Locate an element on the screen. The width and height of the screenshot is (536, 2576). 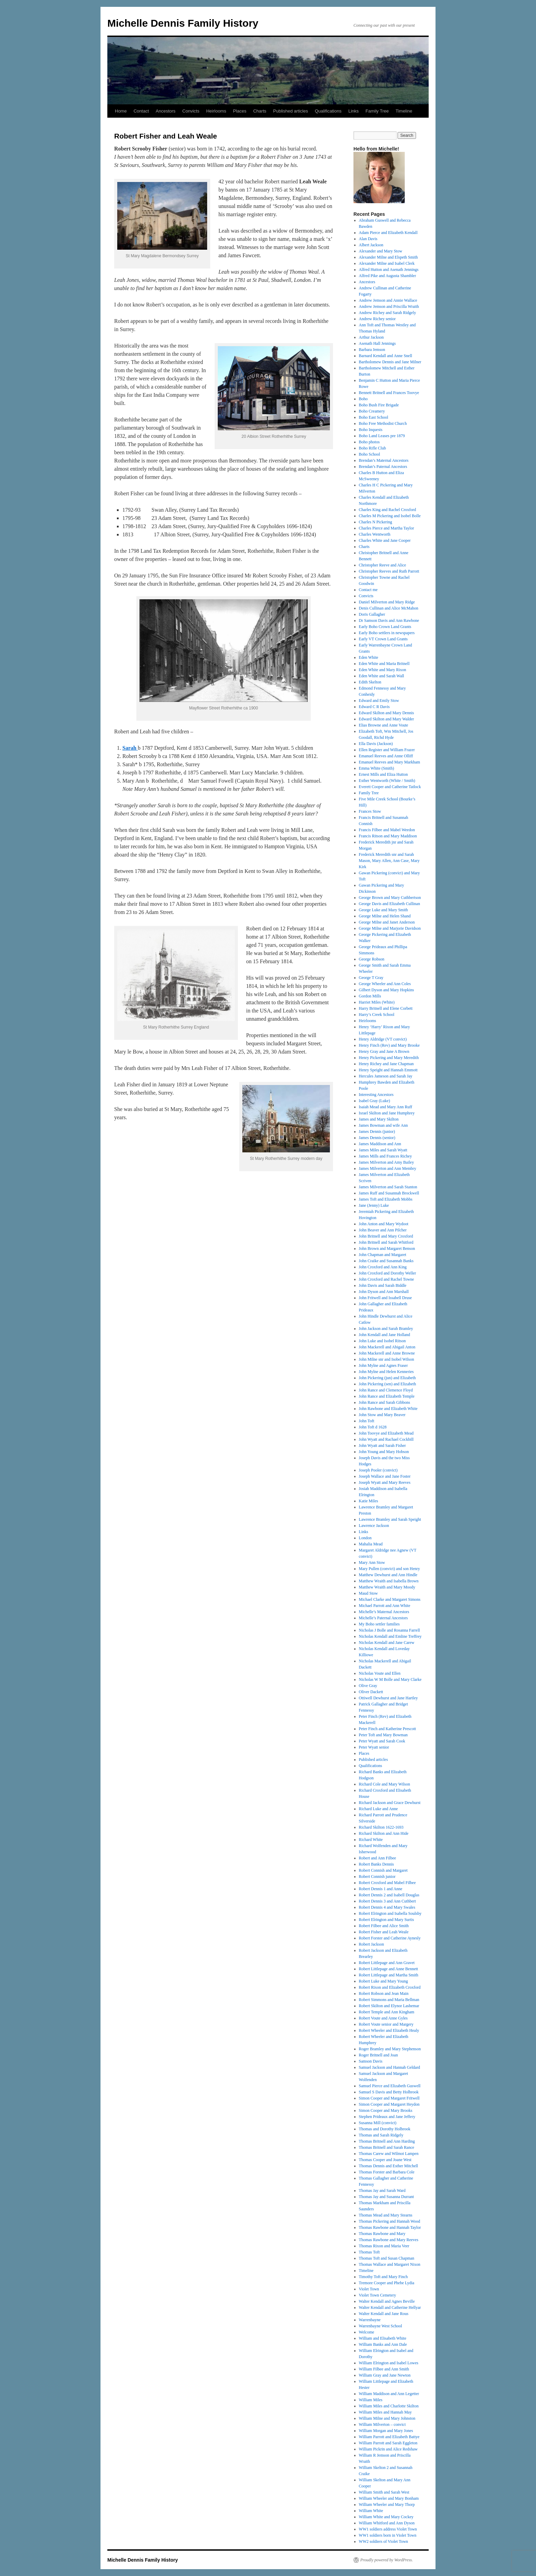
John Beaver and Ann Pilcher is located at coordinates (383, 1230).